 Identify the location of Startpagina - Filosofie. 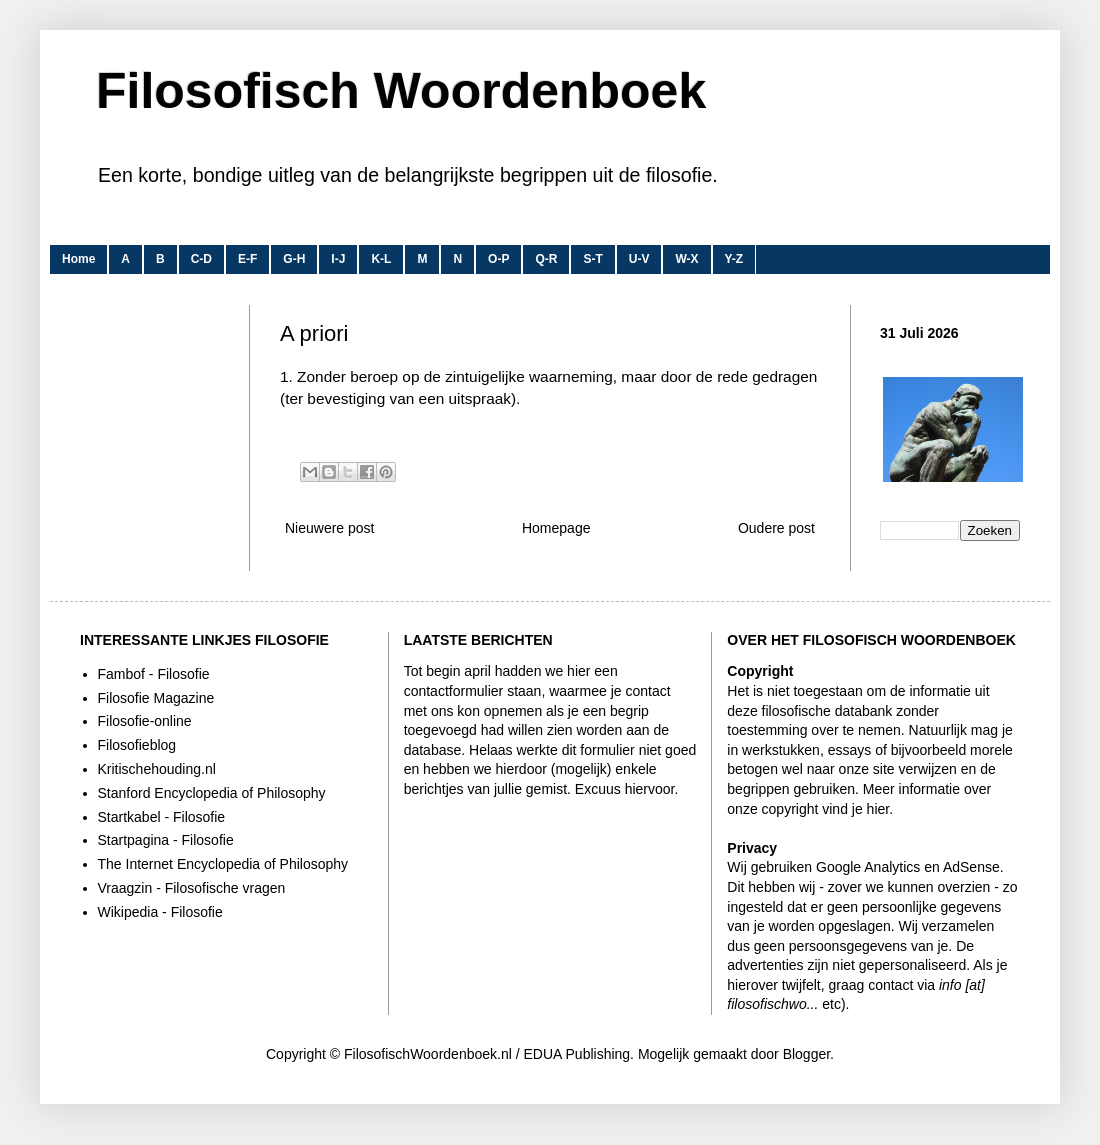
(166, 840).